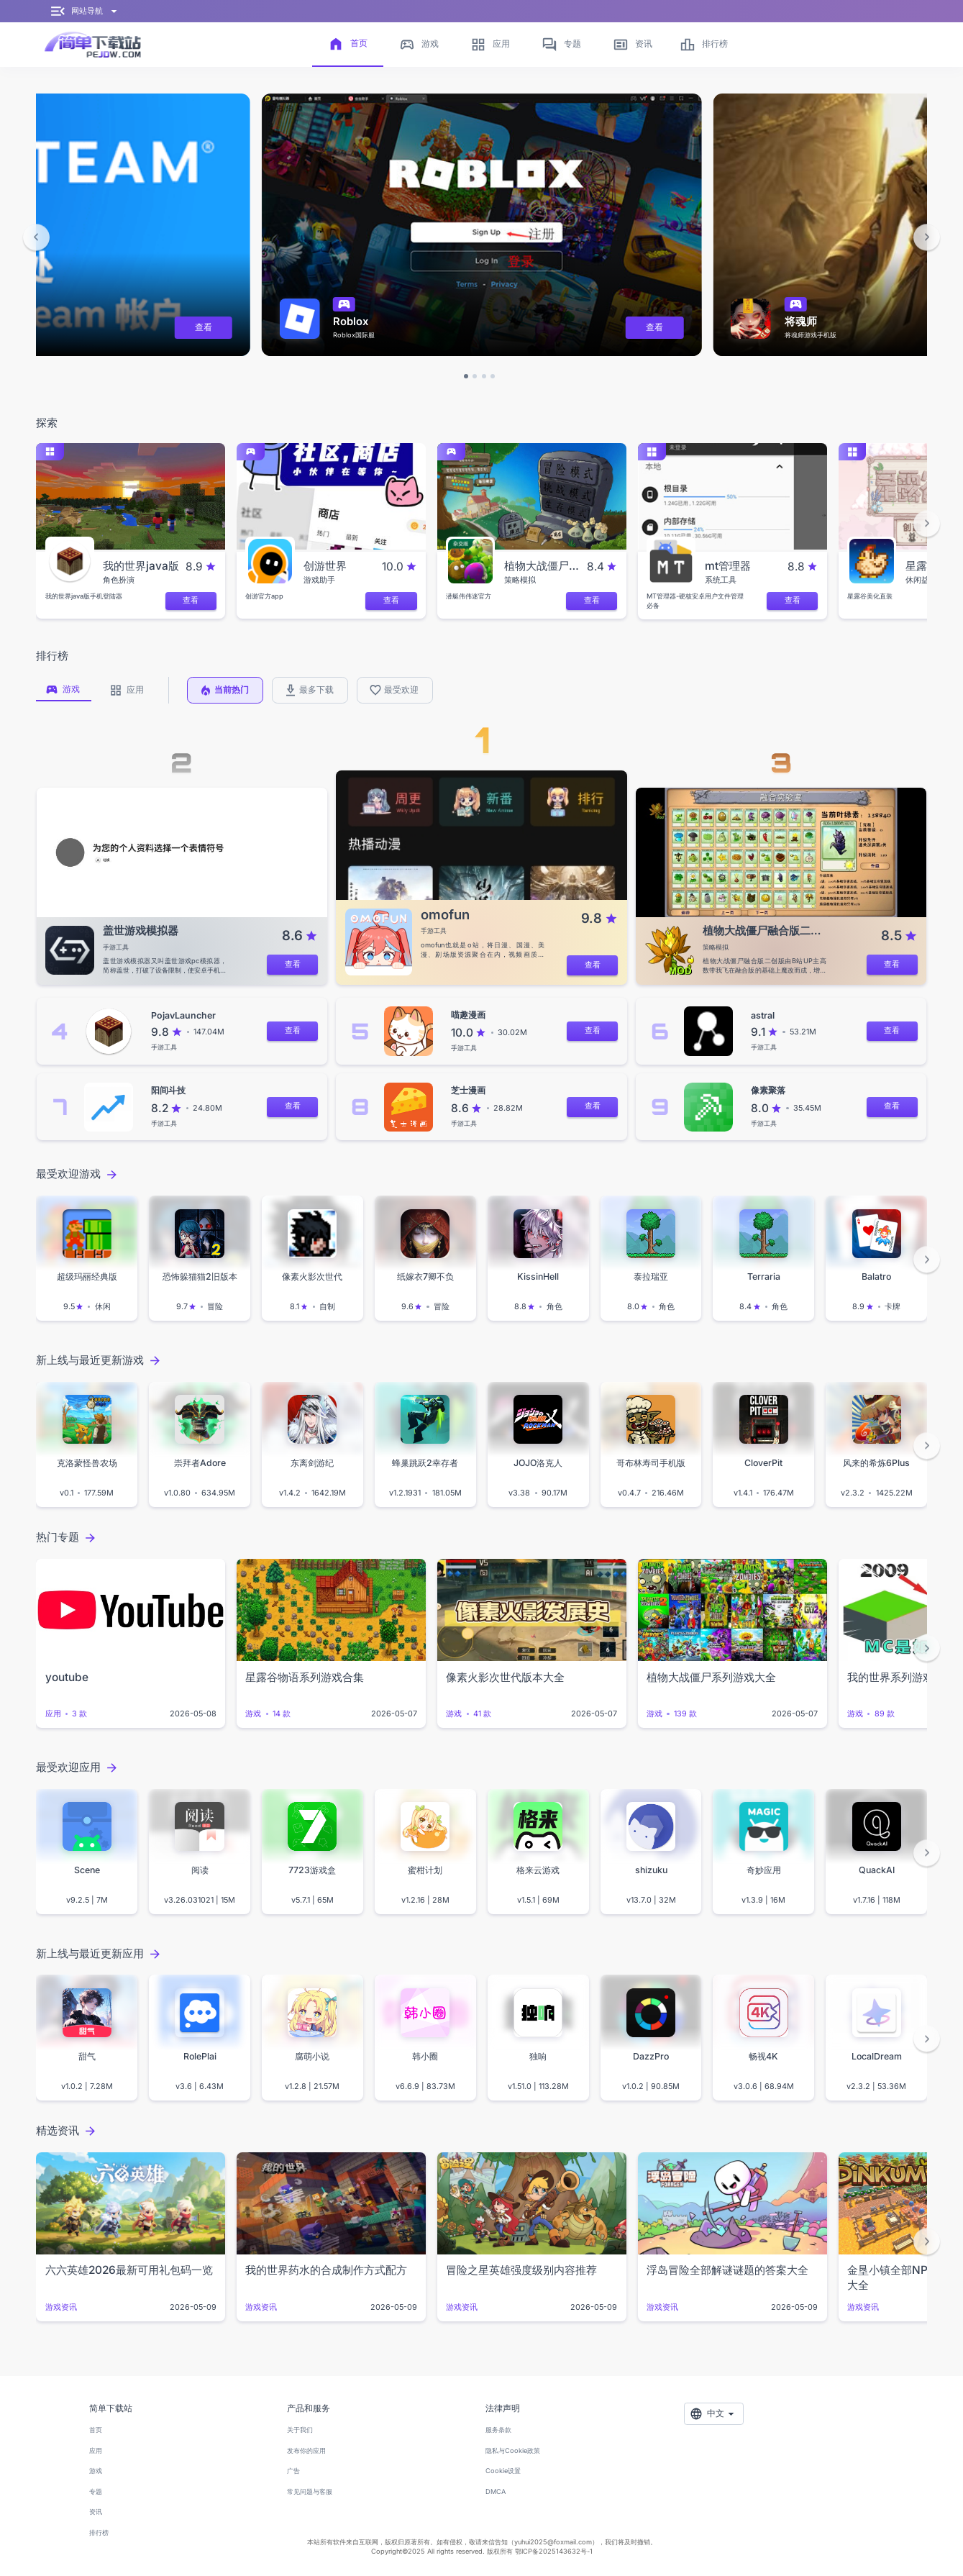 The image size is (963, 2576). Describe the element at coordinates (95, 2450) in the screenshot. I see `应用` at that location.